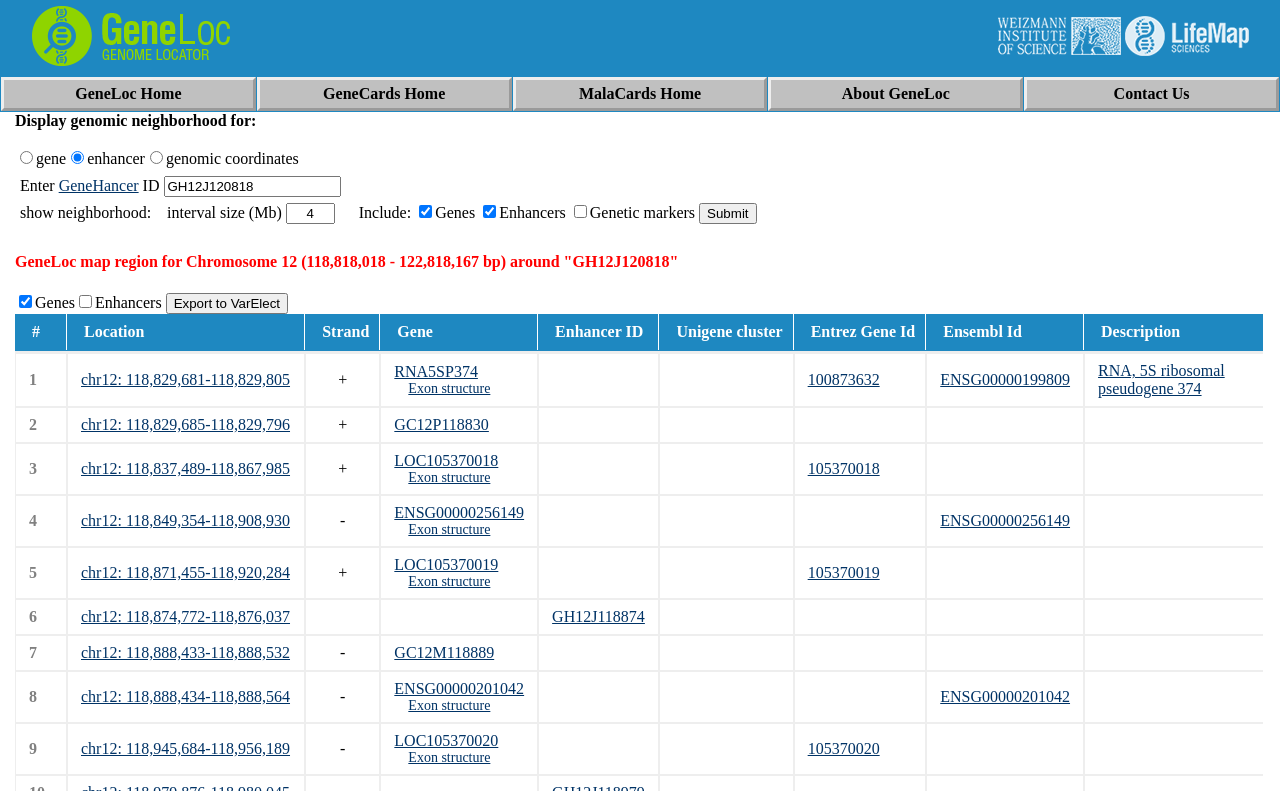 The height and width of the screenshot is (791, 1280). Describe the element at coordinates (185, 520) in the screenshot. I see `chr12: 118,849,354-118,908,930` at that location.